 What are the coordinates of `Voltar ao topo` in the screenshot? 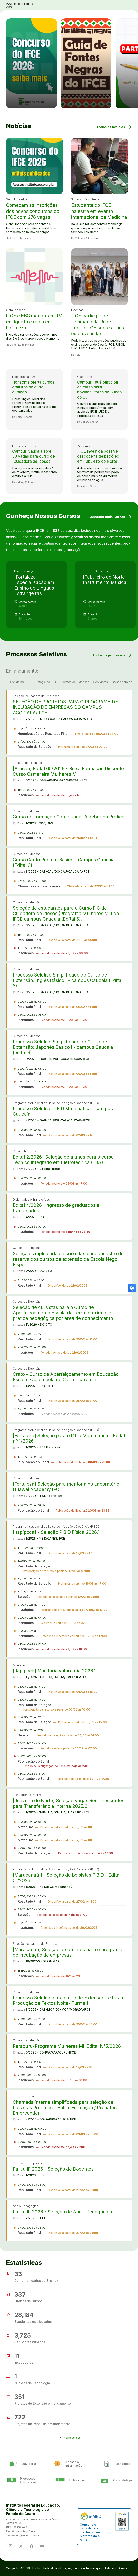 It's located at (72, 2437).